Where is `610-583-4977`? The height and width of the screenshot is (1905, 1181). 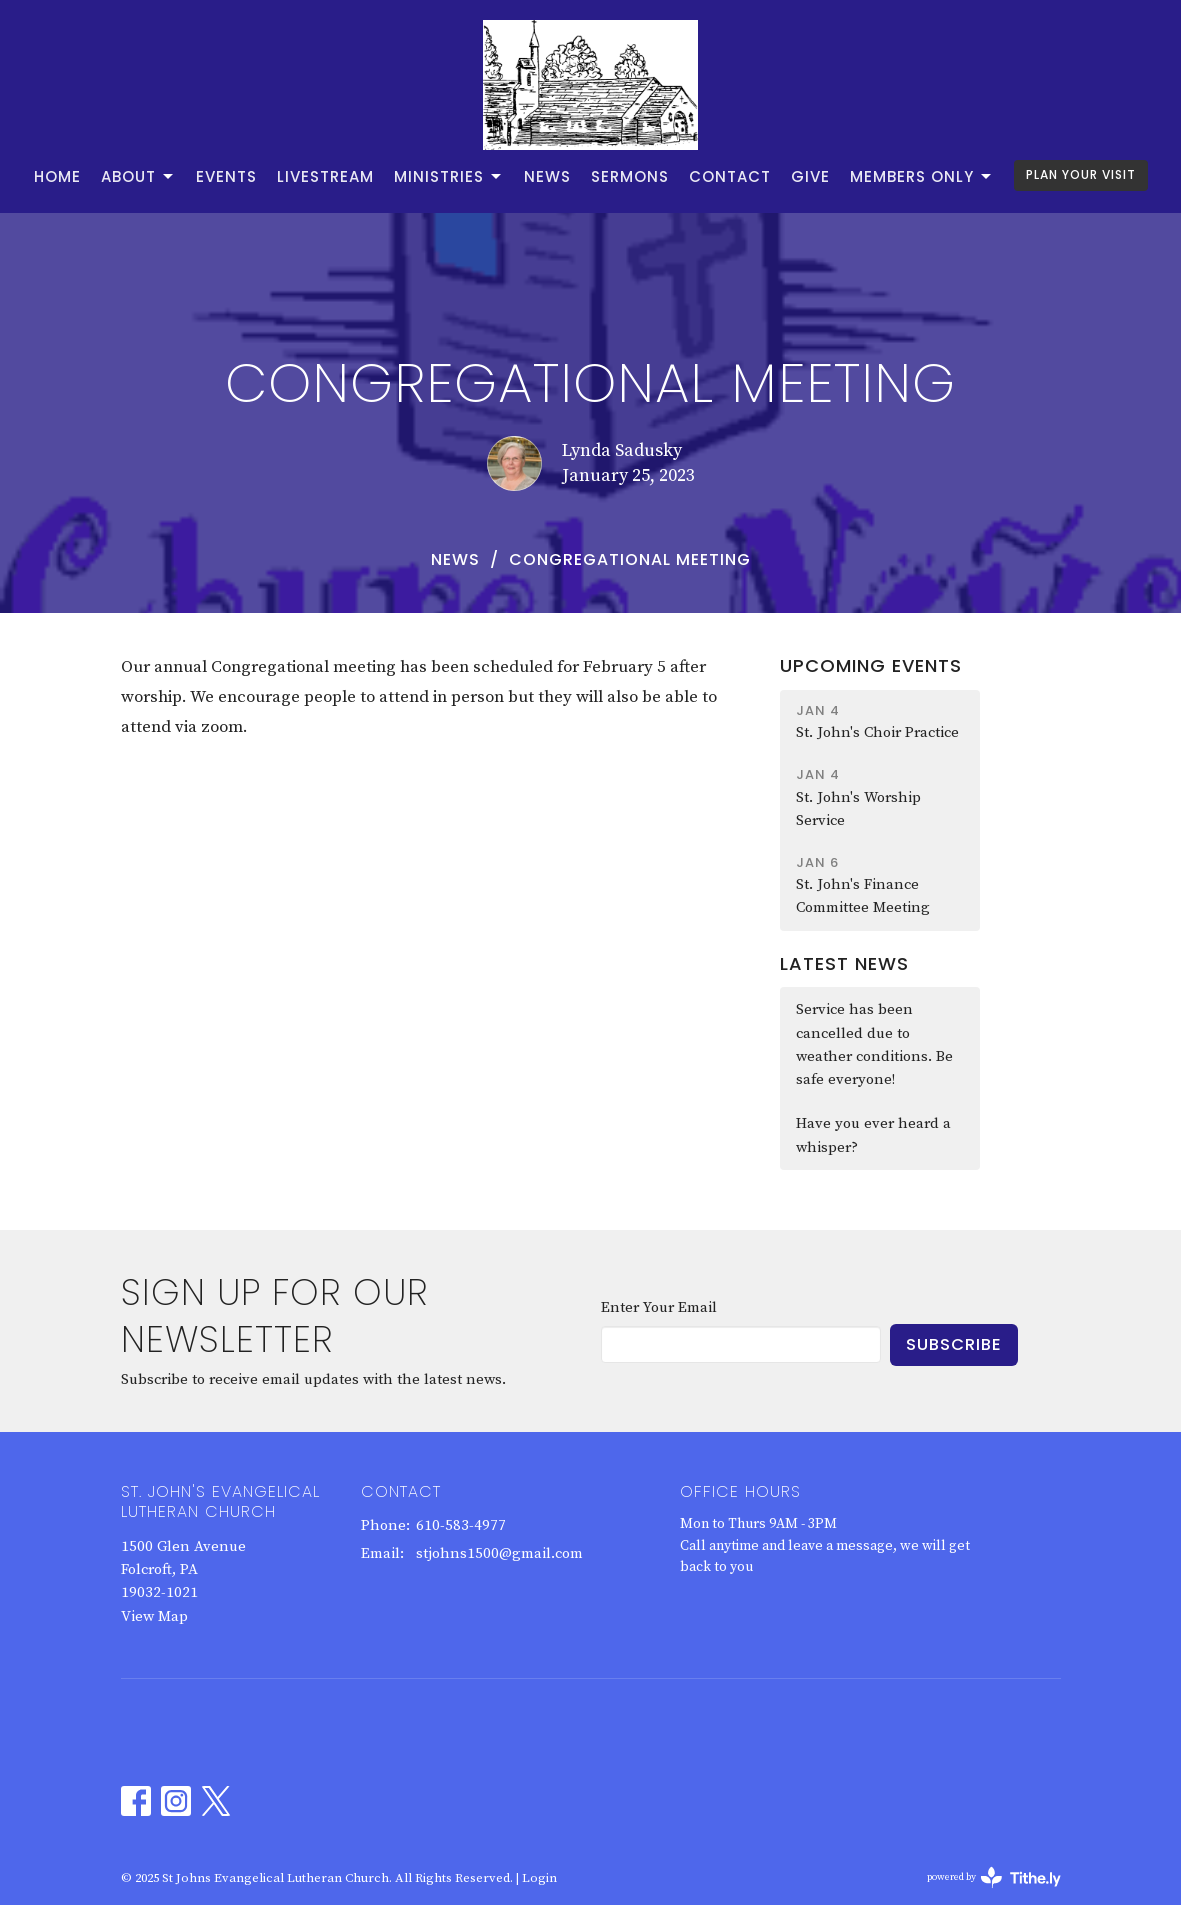 610-583-4977 is located at coordinates (461, 1525).